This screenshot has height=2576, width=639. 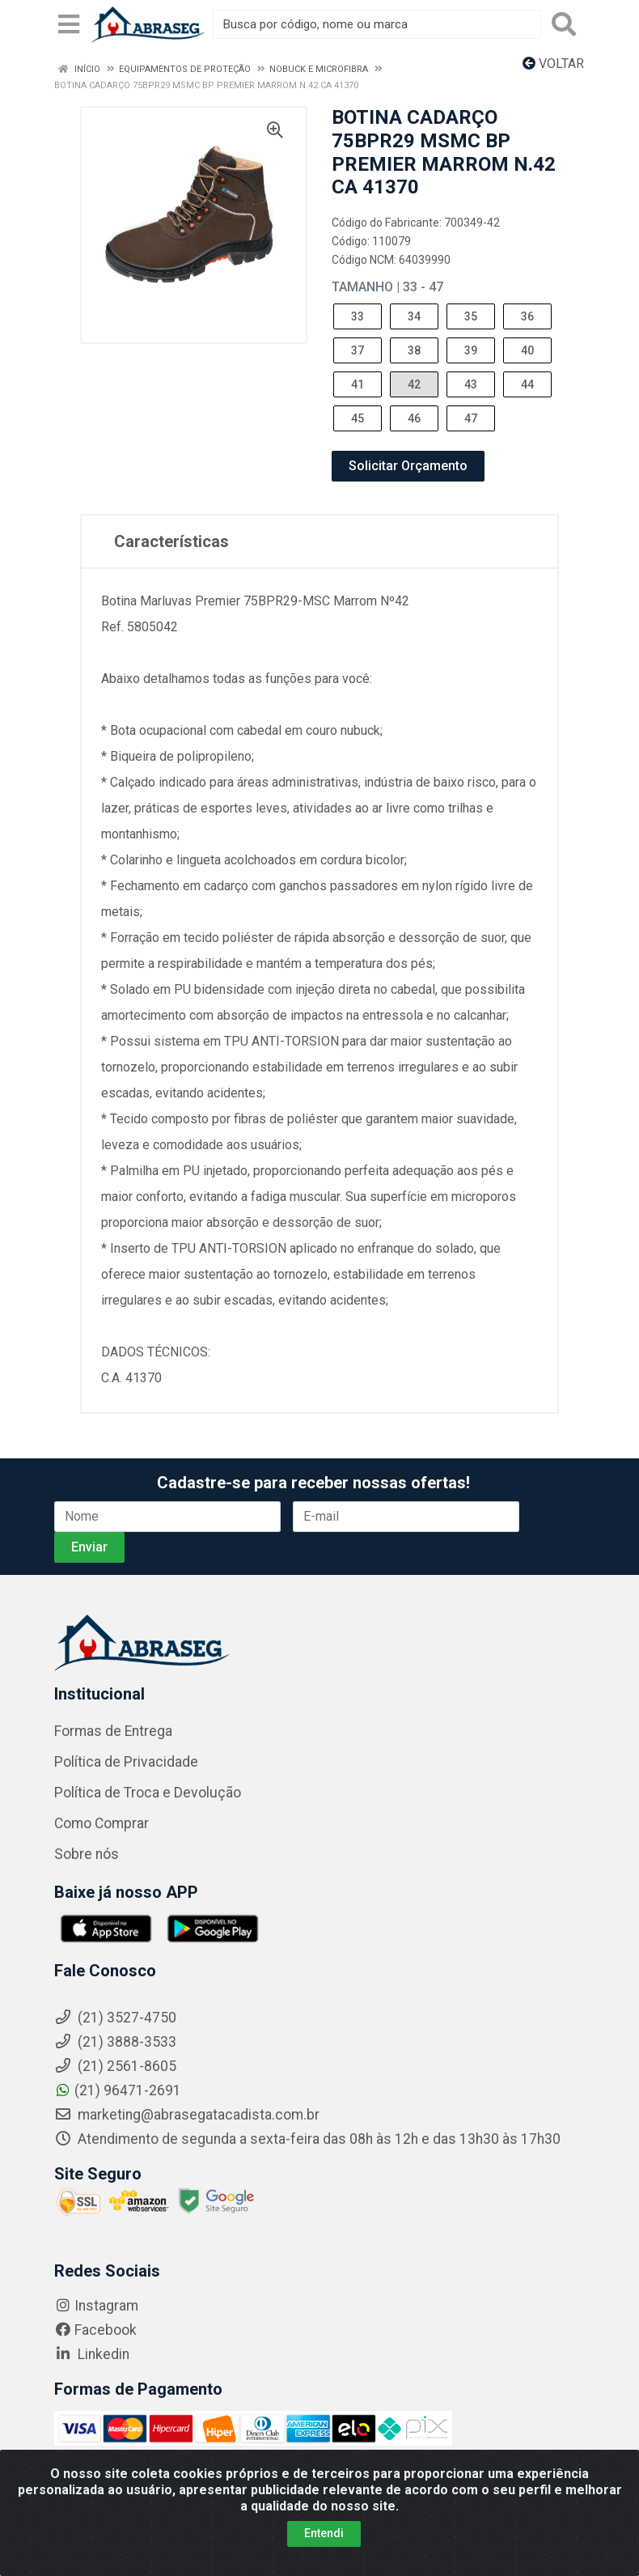 What do you see at coordinates (387, 287) in the screenshot?
I see `Tamanho | 33 - 47` at bounding box center [387, 287].